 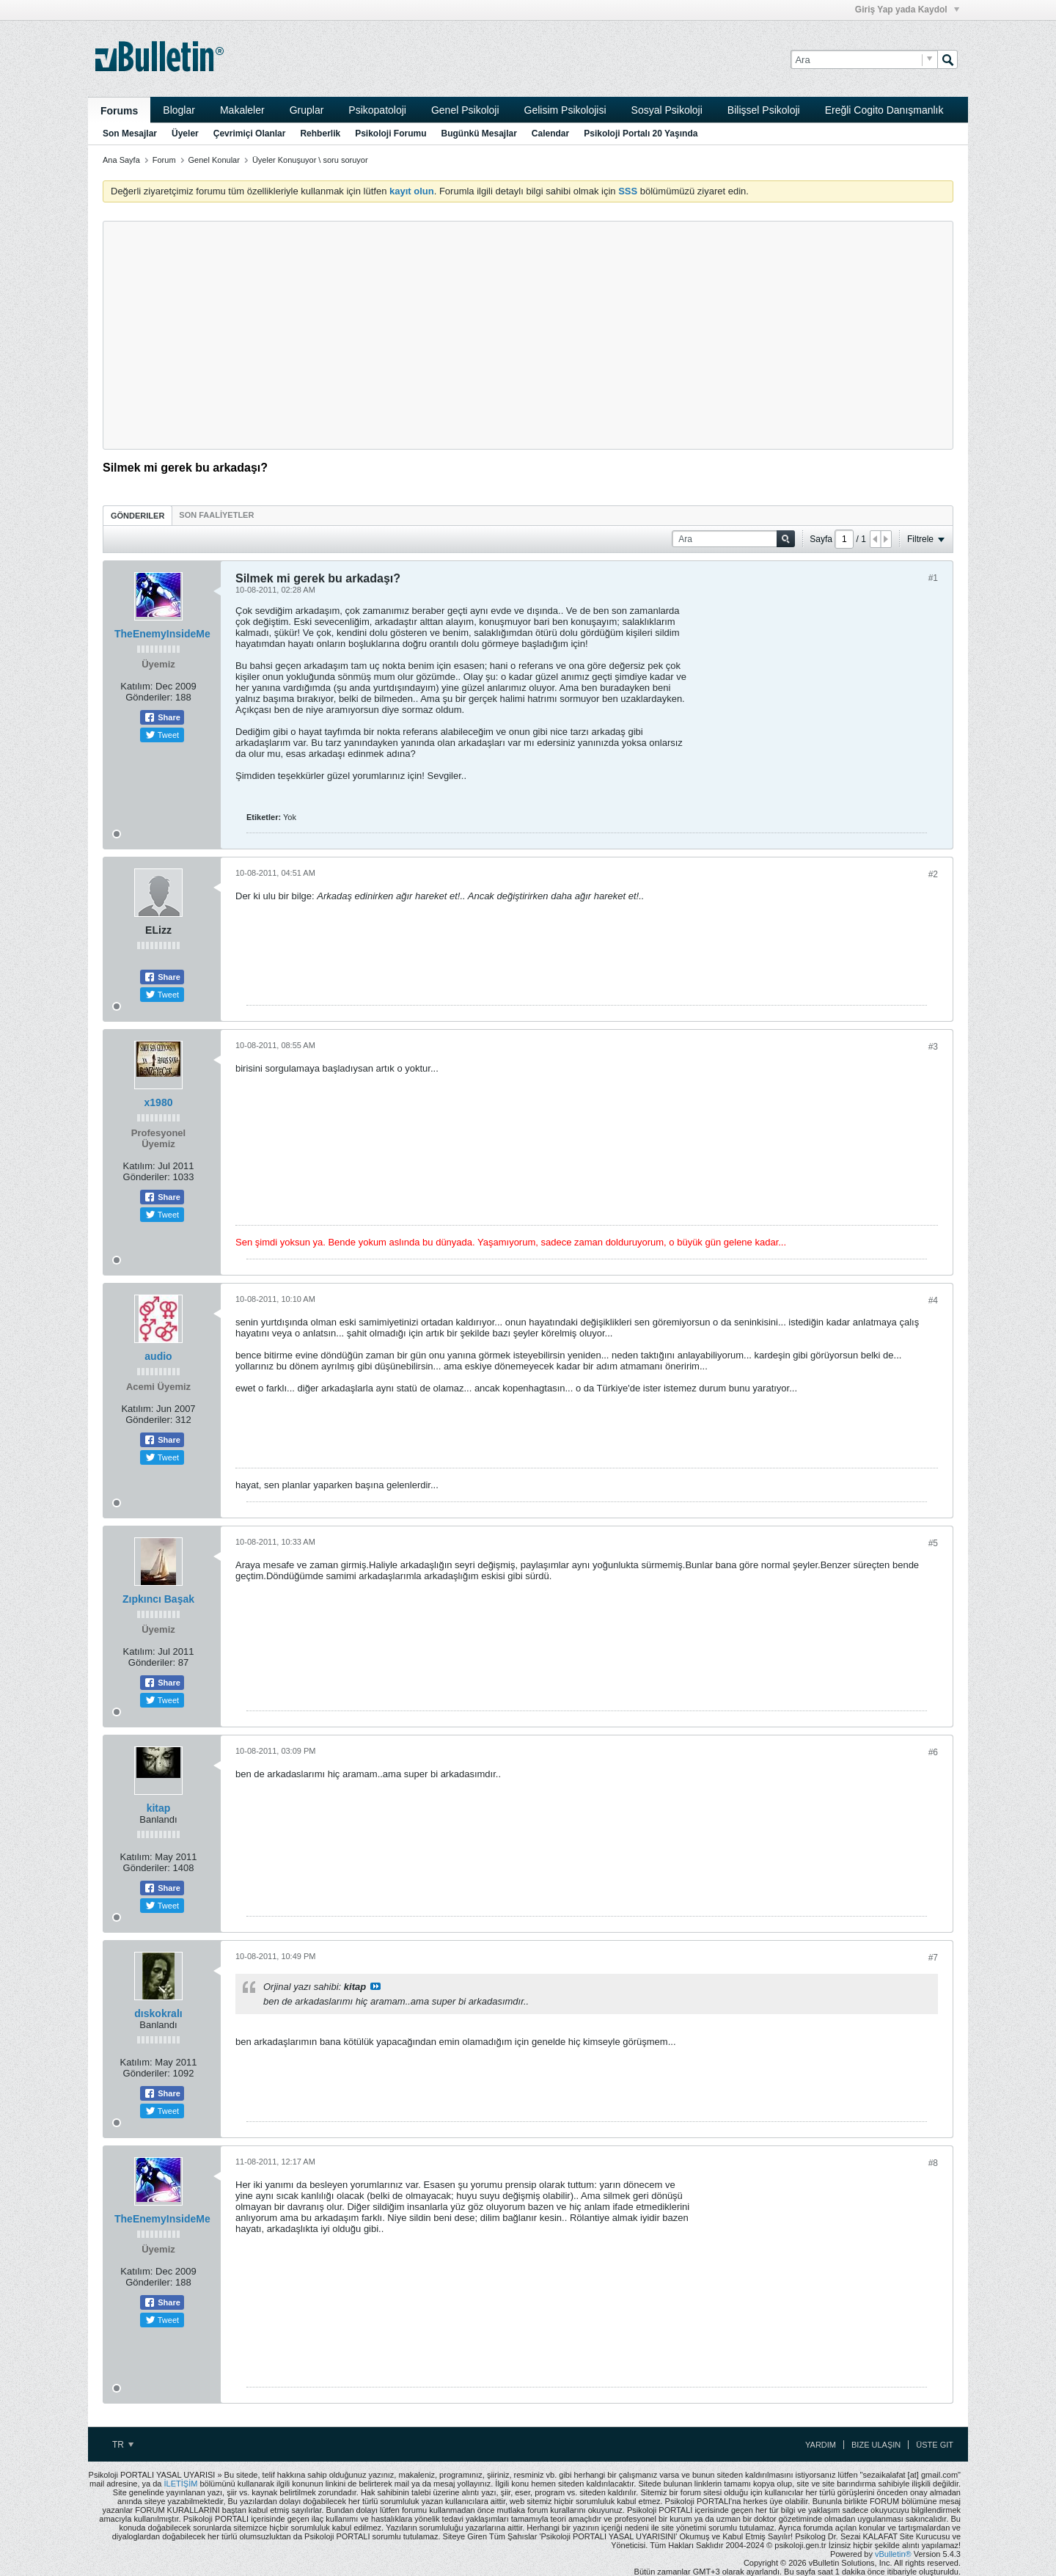 I want to click on Genel Psikoloji, so click(x=465, y=110).